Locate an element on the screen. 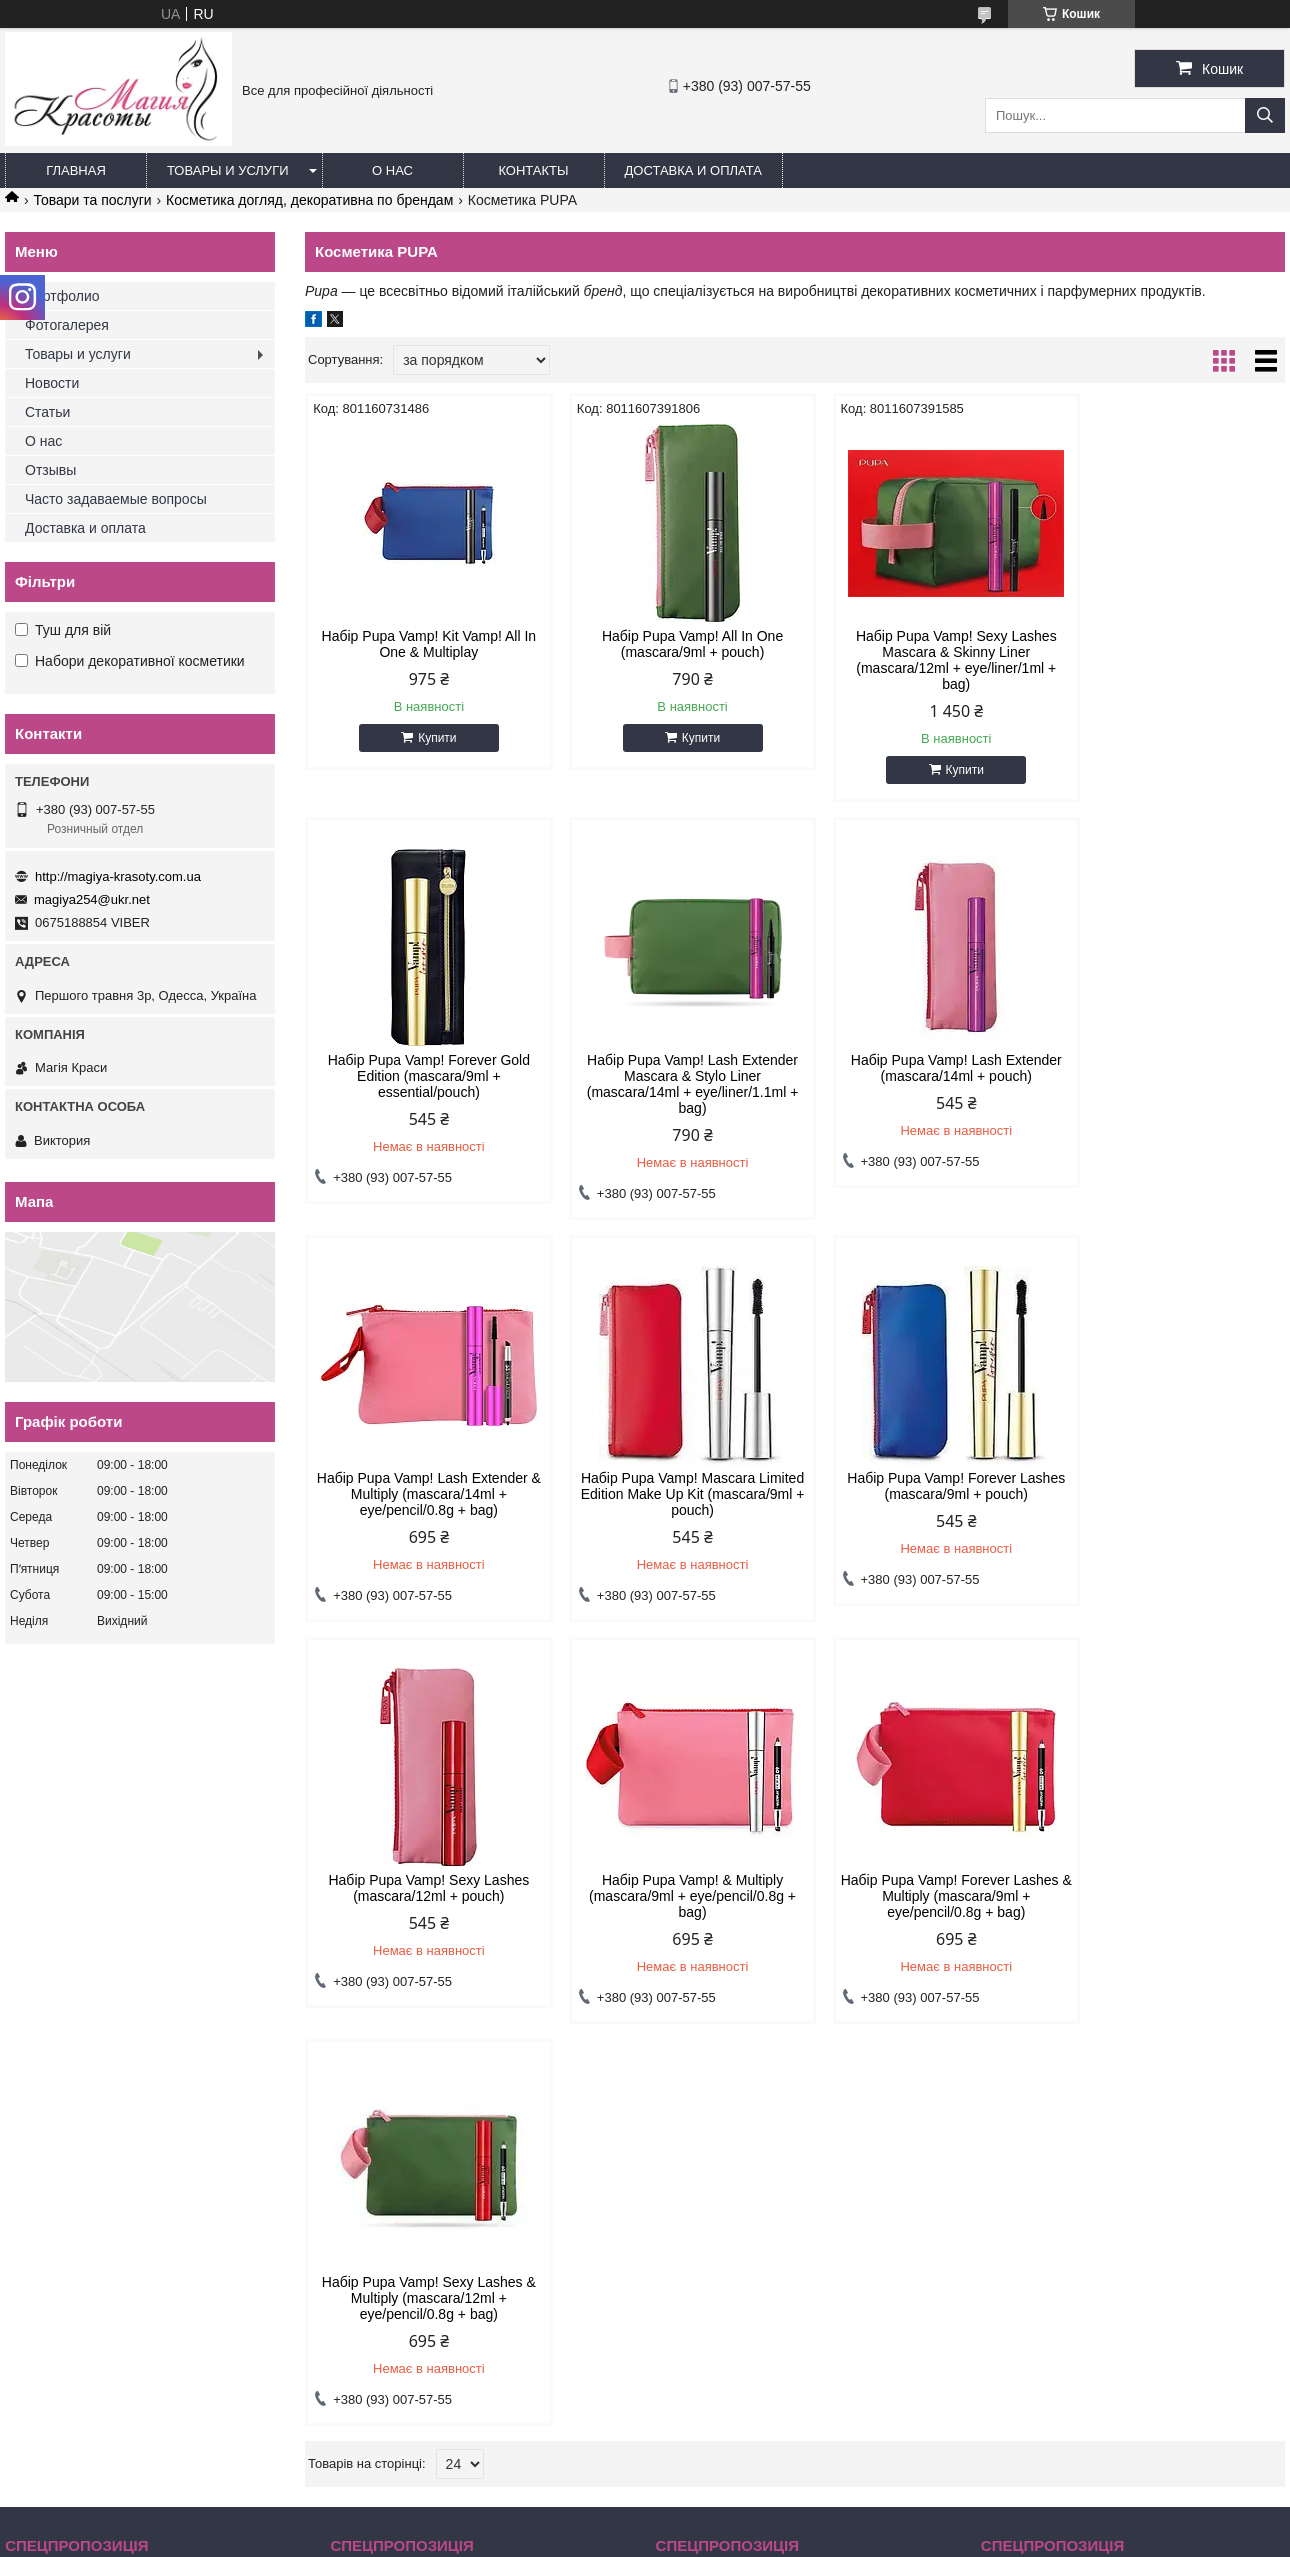  Новости is located at coordinates (52, 383).